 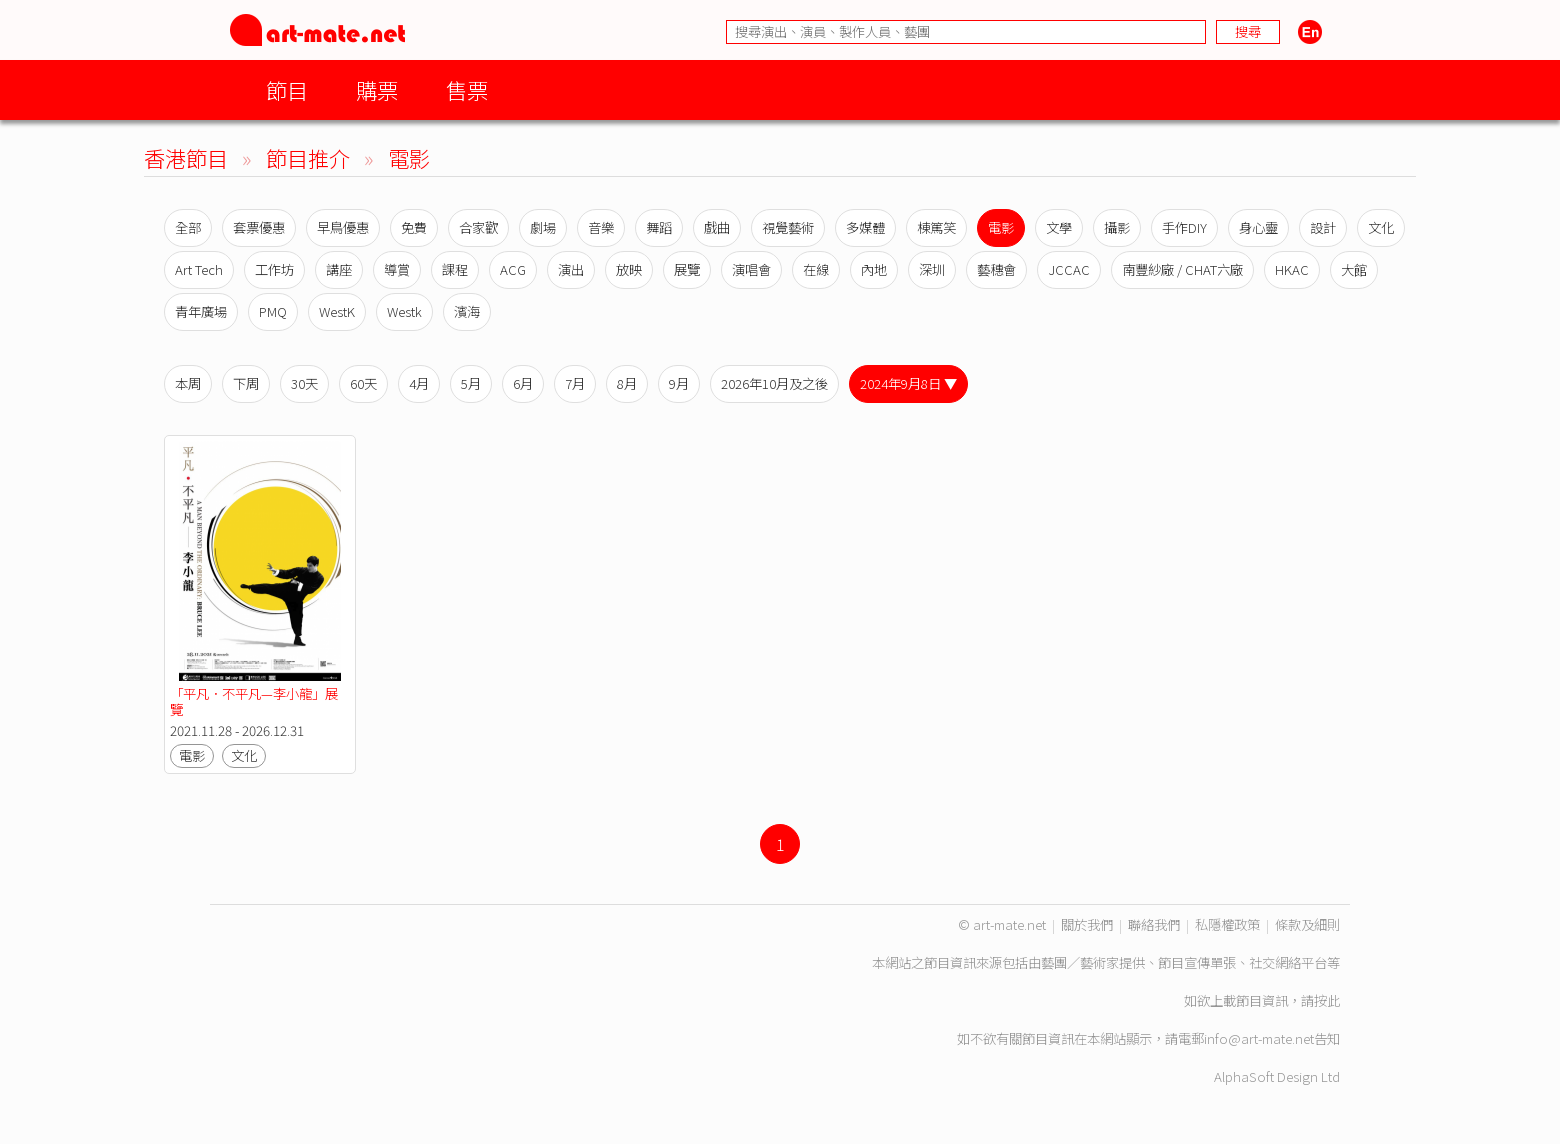 I want to click on 文化, so click(x=1381, y=227).